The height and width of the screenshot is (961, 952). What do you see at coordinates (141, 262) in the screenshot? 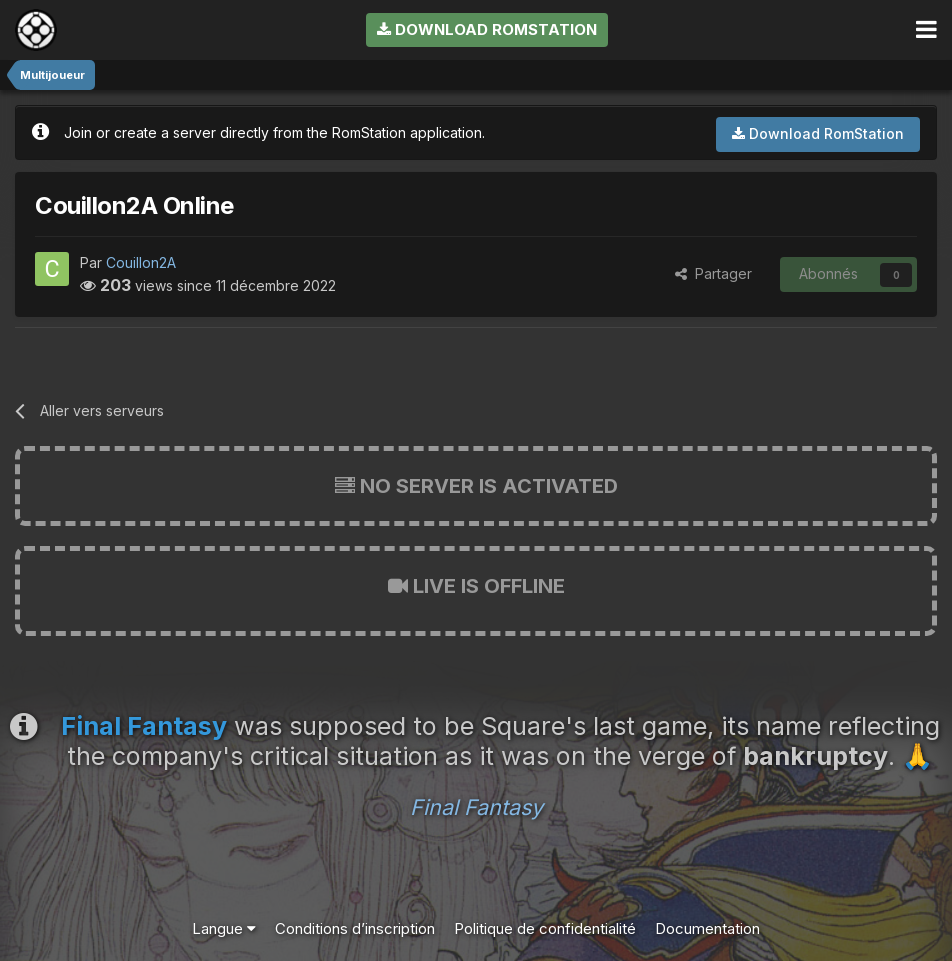
I see `Couillon2A` at bounding box center [141, 262].